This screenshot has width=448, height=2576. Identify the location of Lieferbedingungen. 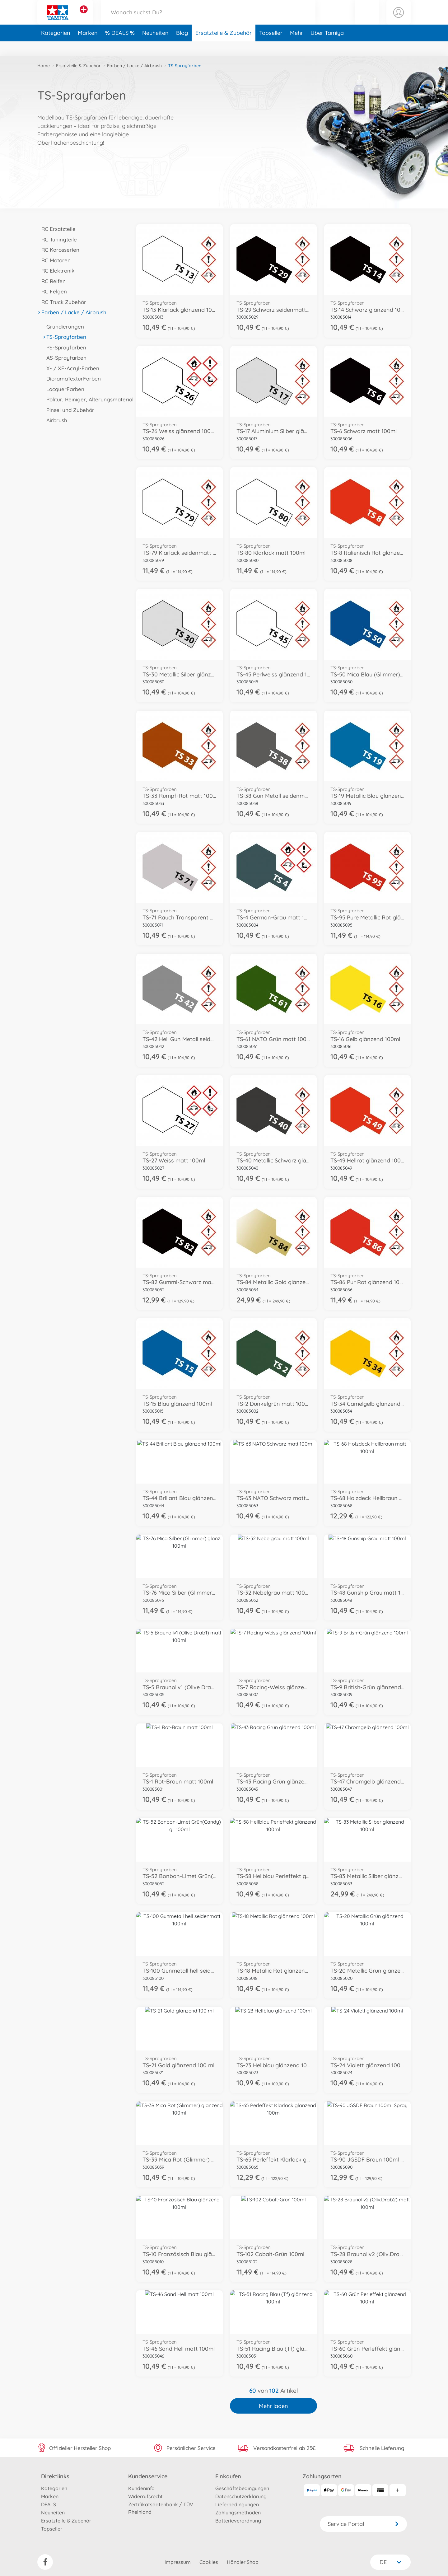
(237, 2504).